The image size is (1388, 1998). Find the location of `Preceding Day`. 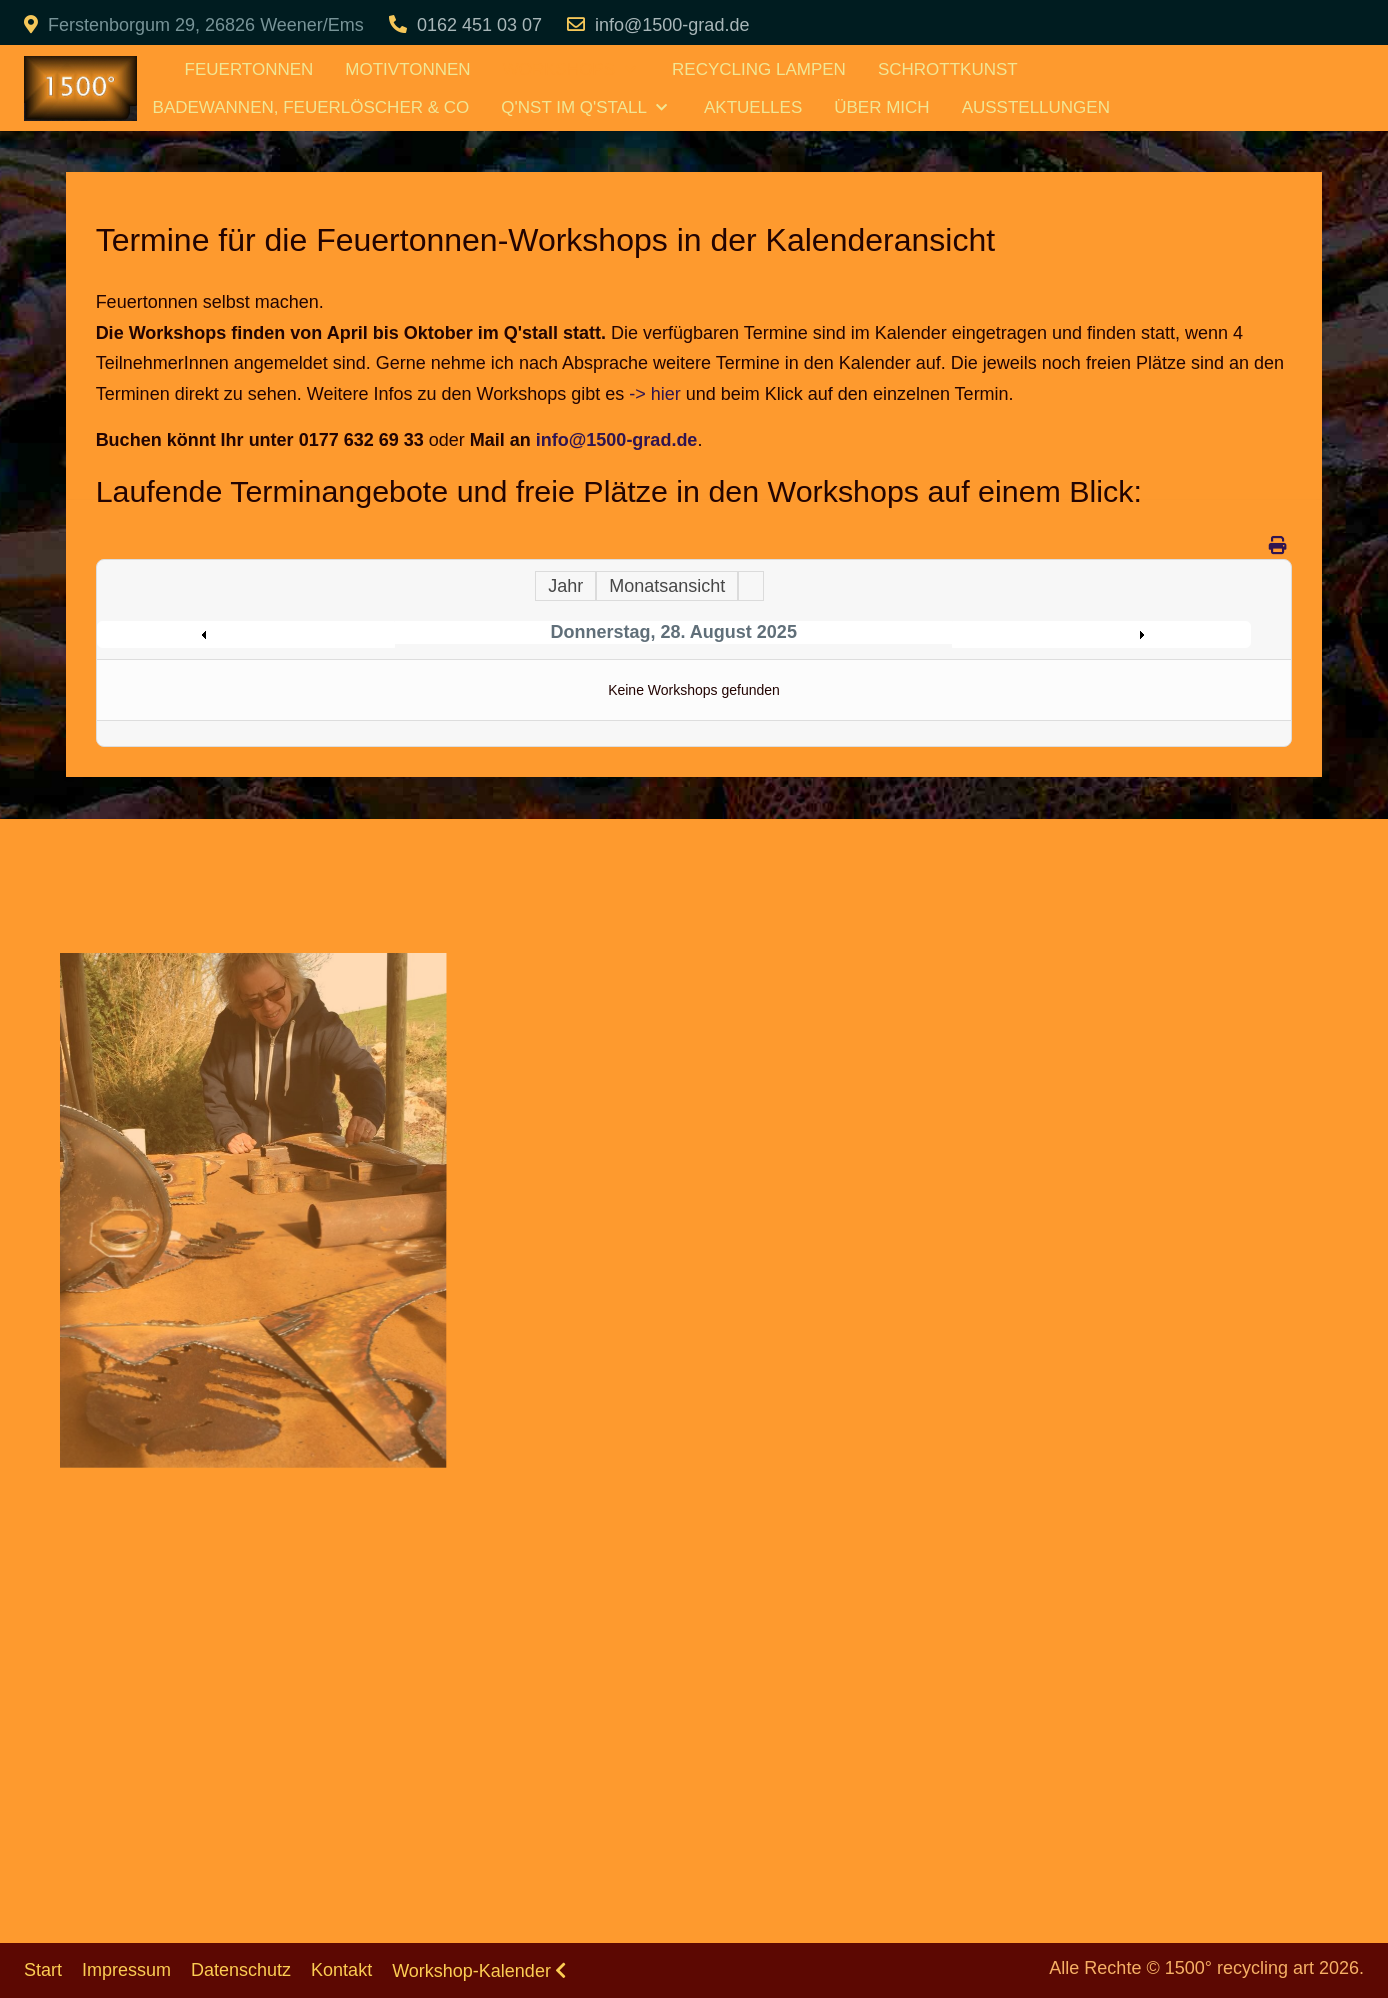

Preceding Day is located at coordinates (251, 635).